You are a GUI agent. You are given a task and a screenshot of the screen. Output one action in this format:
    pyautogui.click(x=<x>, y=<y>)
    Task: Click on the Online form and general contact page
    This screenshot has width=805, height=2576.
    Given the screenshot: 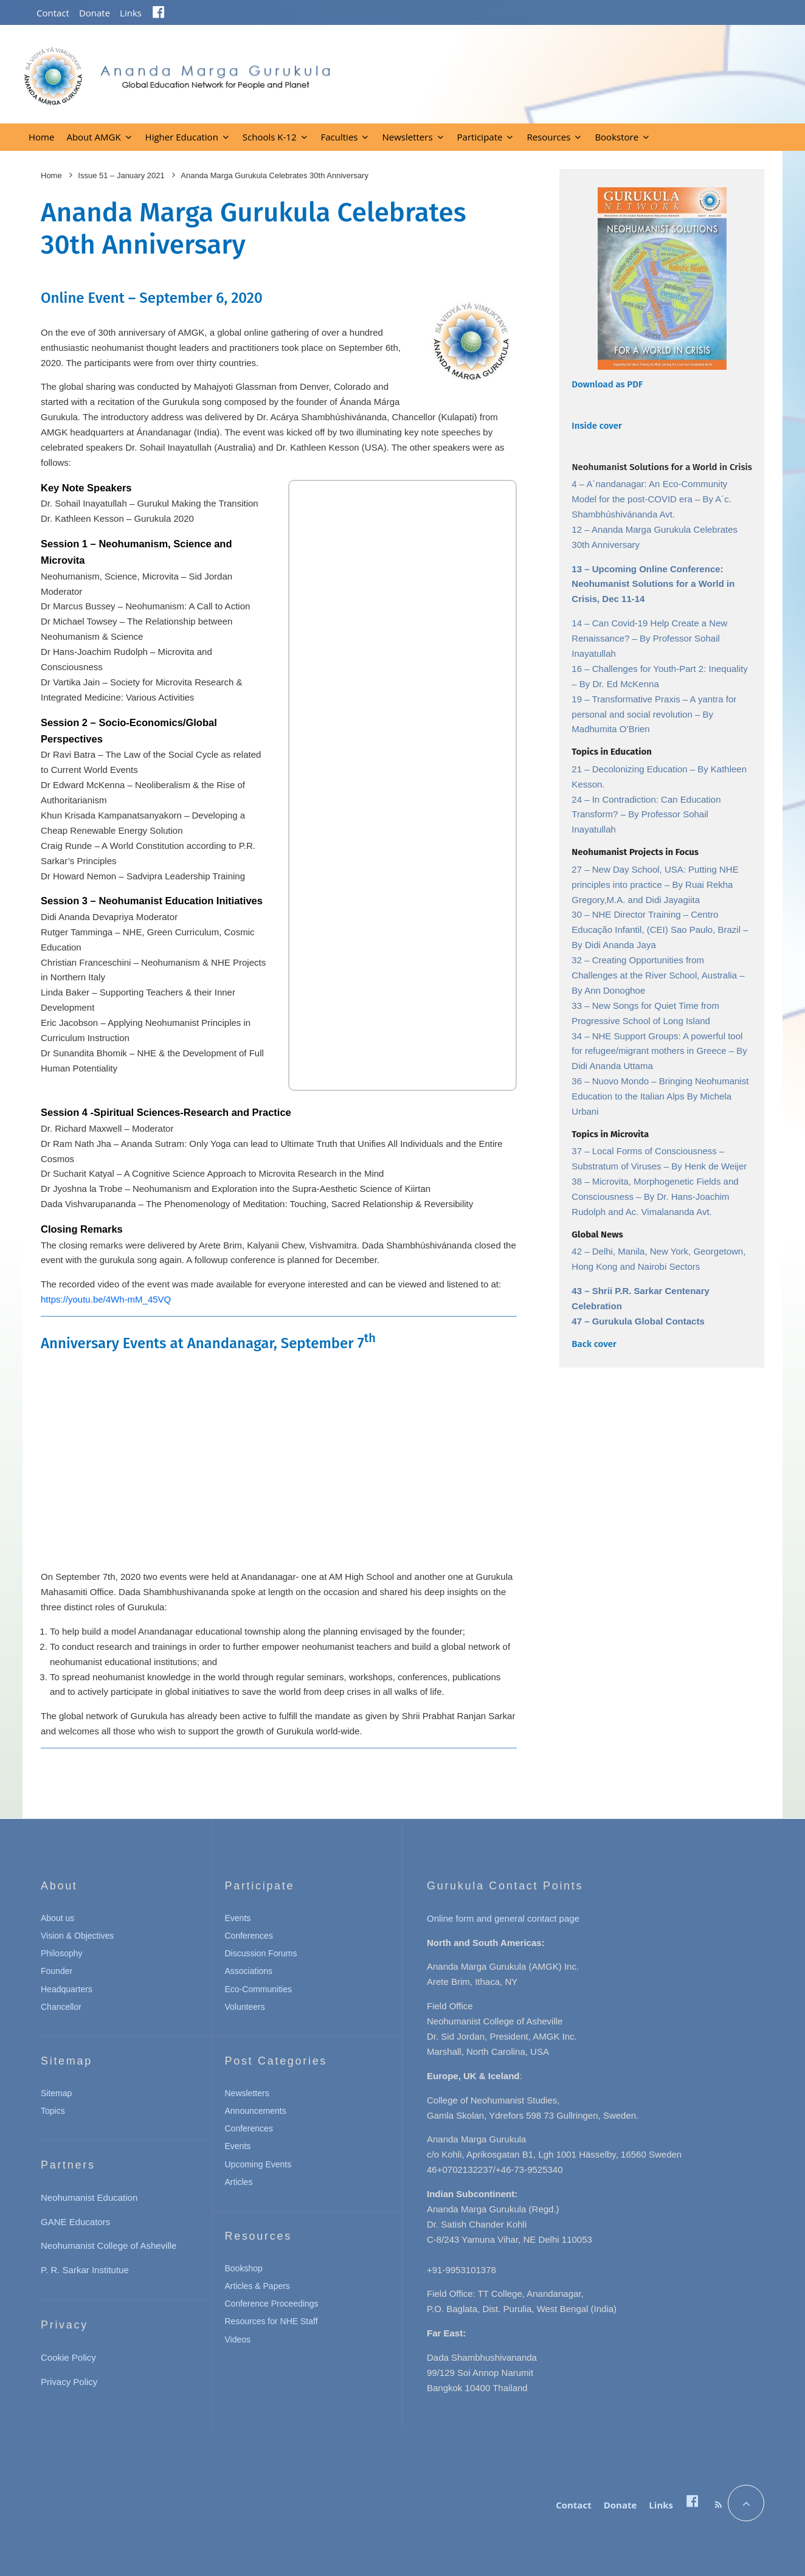 What is the action you would take?
    pyautogui.click(x=503, y=1918)
    